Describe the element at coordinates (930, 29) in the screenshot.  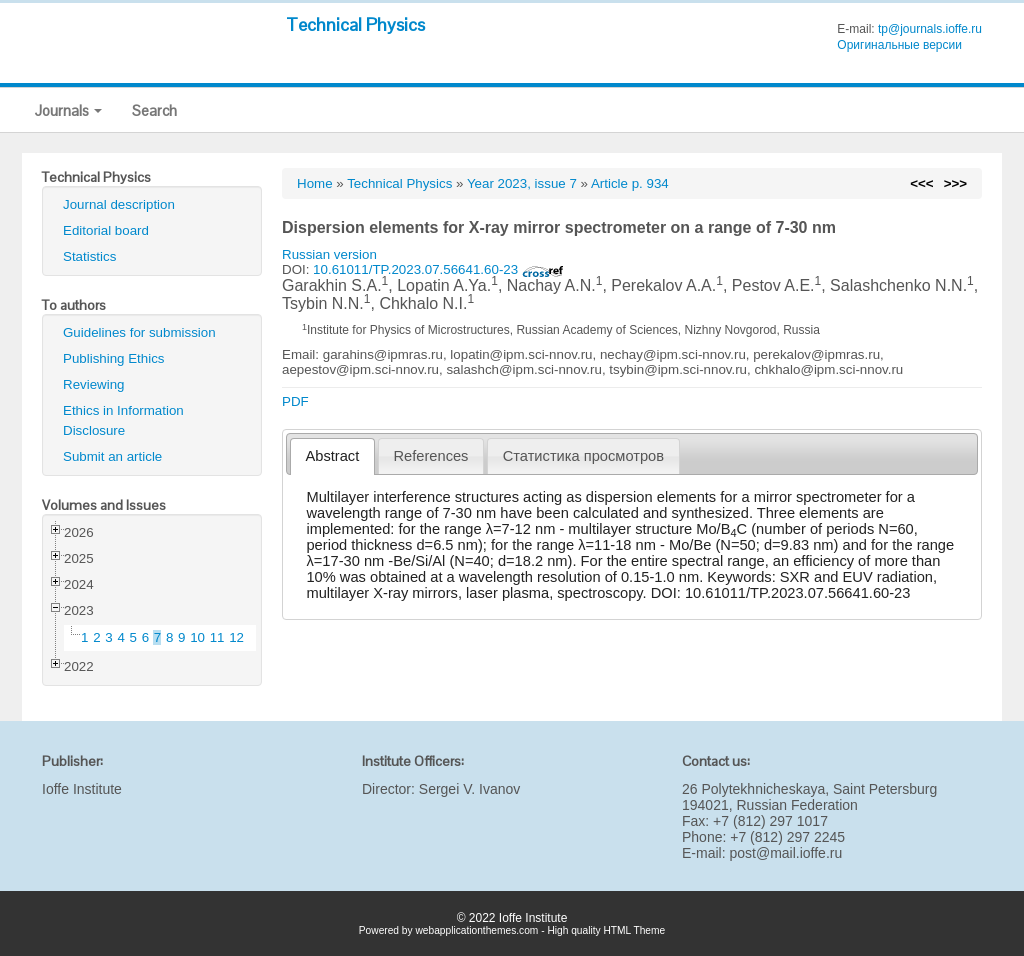
I see `tp@journals.ioffe.ru` at that location.